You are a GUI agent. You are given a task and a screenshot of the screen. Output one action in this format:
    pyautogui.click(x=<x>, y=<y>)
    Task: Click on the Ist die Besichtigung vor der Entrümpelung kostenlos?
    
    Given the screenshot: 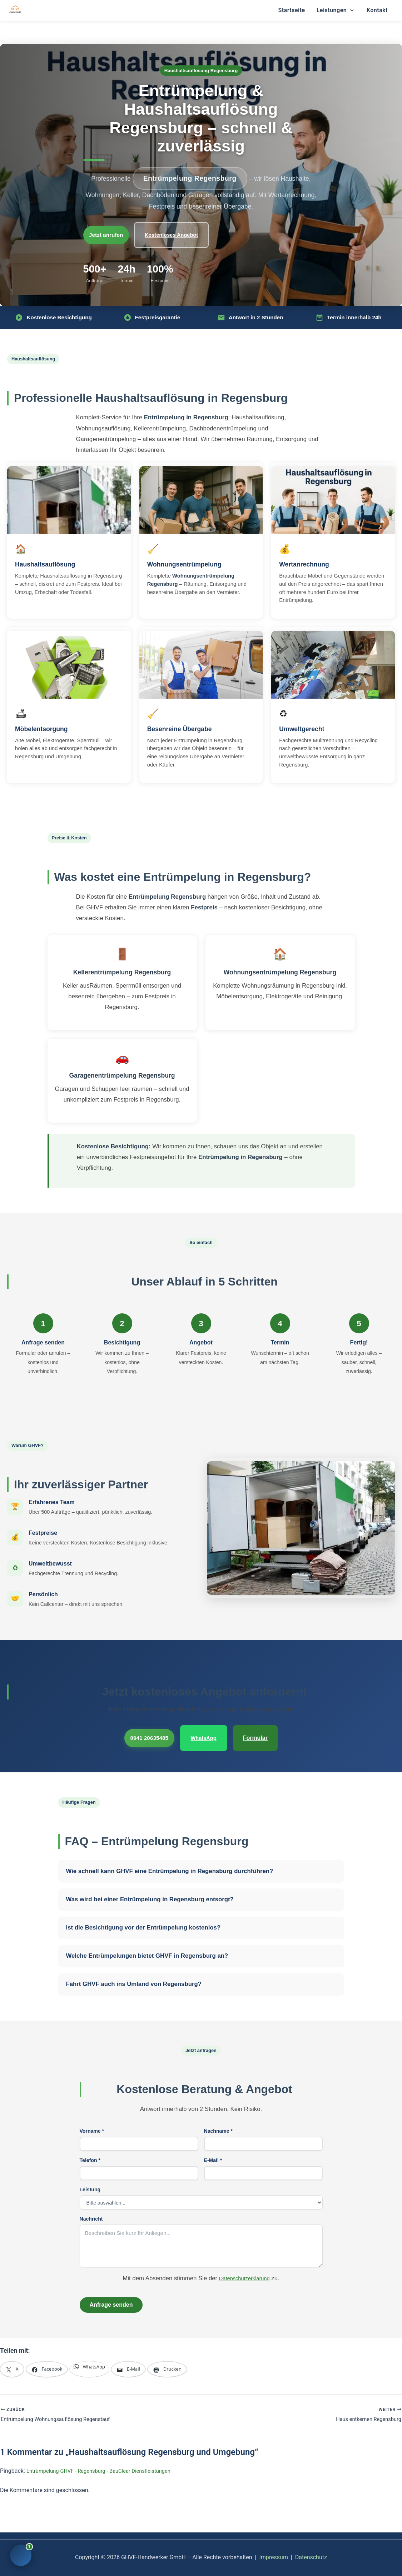 What is the action you would take?
    pyautogui.click(x=143, y=1919)
    